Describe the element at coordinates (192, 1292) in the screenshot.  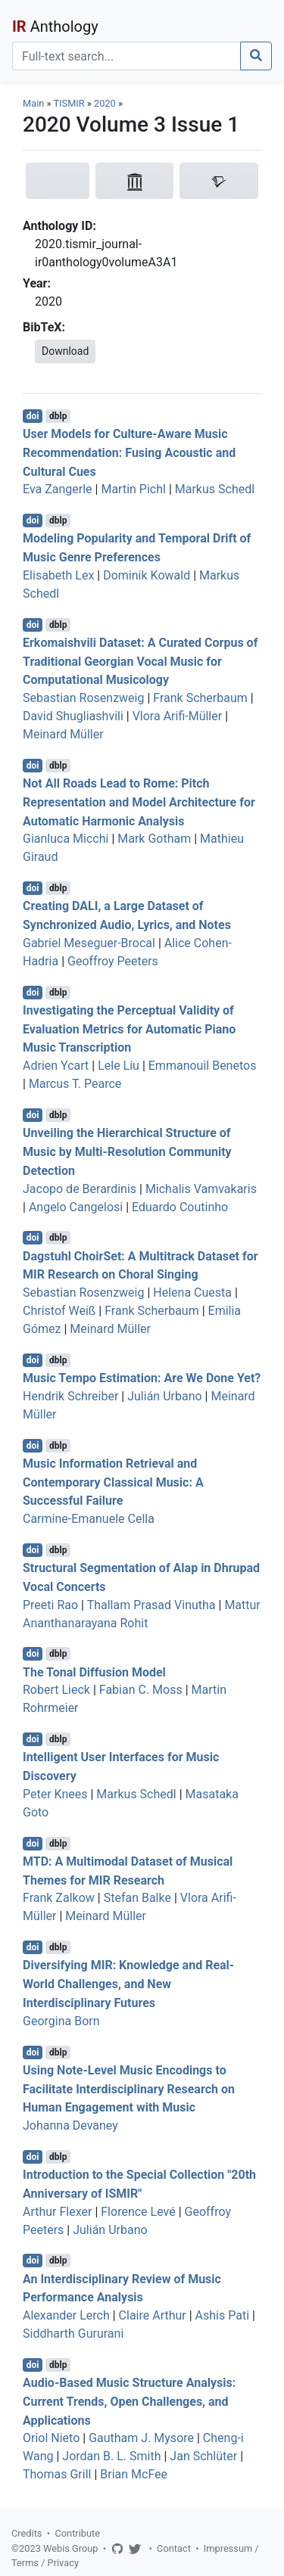
I see `Helena Cuesta` at that location.